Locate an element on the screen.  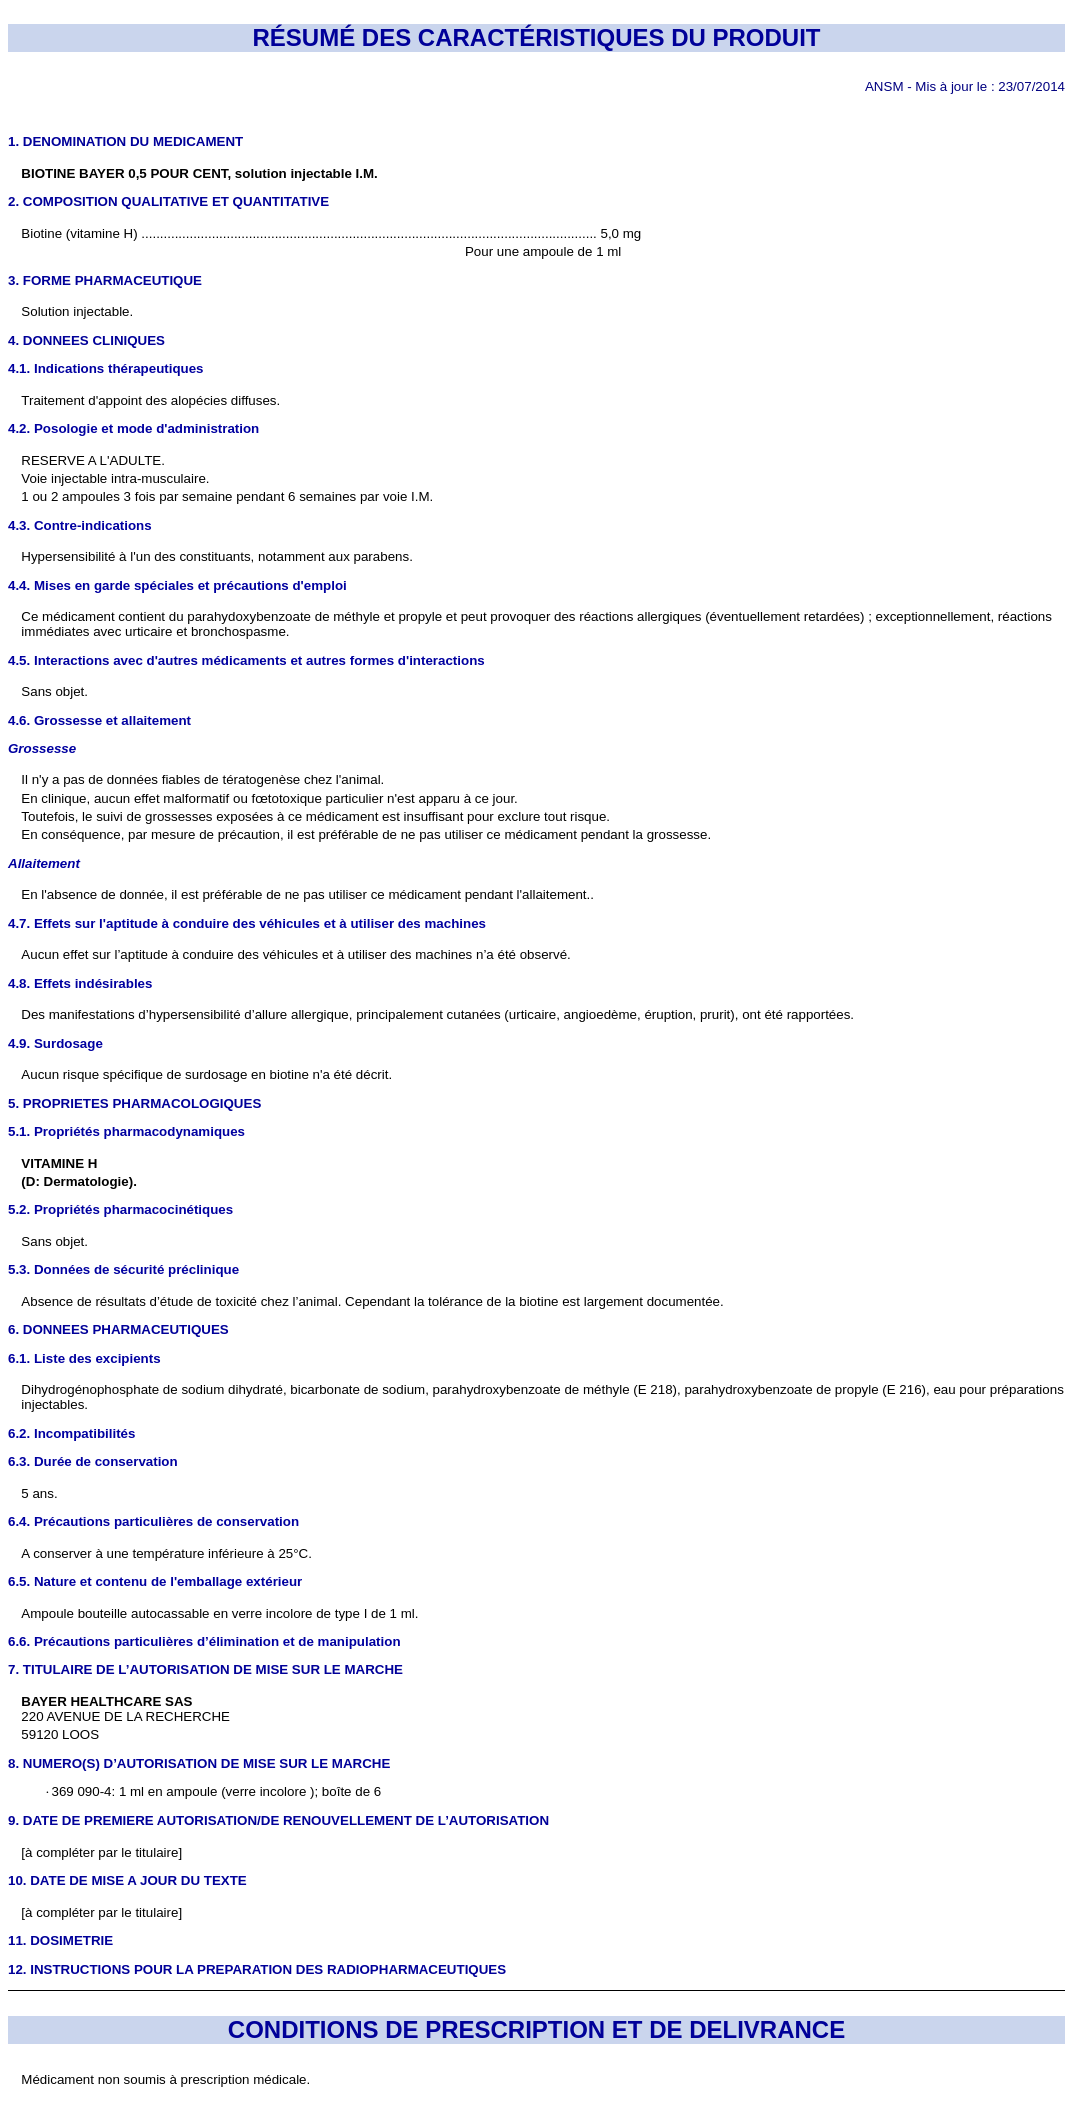
4.5. Interactions avec d'autres médicaments et autres formes d'interactions is located at coordinates (246, 660).